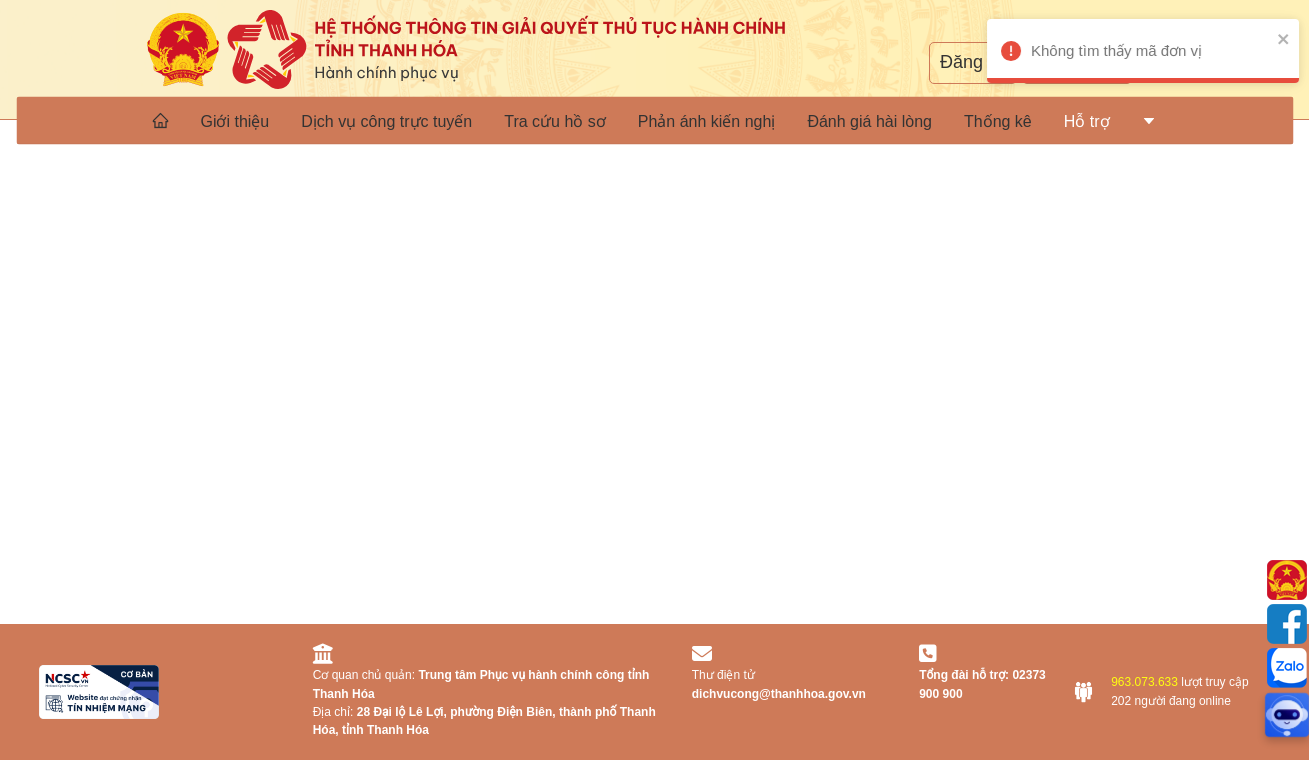  Describe the element at coordinates (1278, 38) in the screenshot. I see `[close]` at that location.